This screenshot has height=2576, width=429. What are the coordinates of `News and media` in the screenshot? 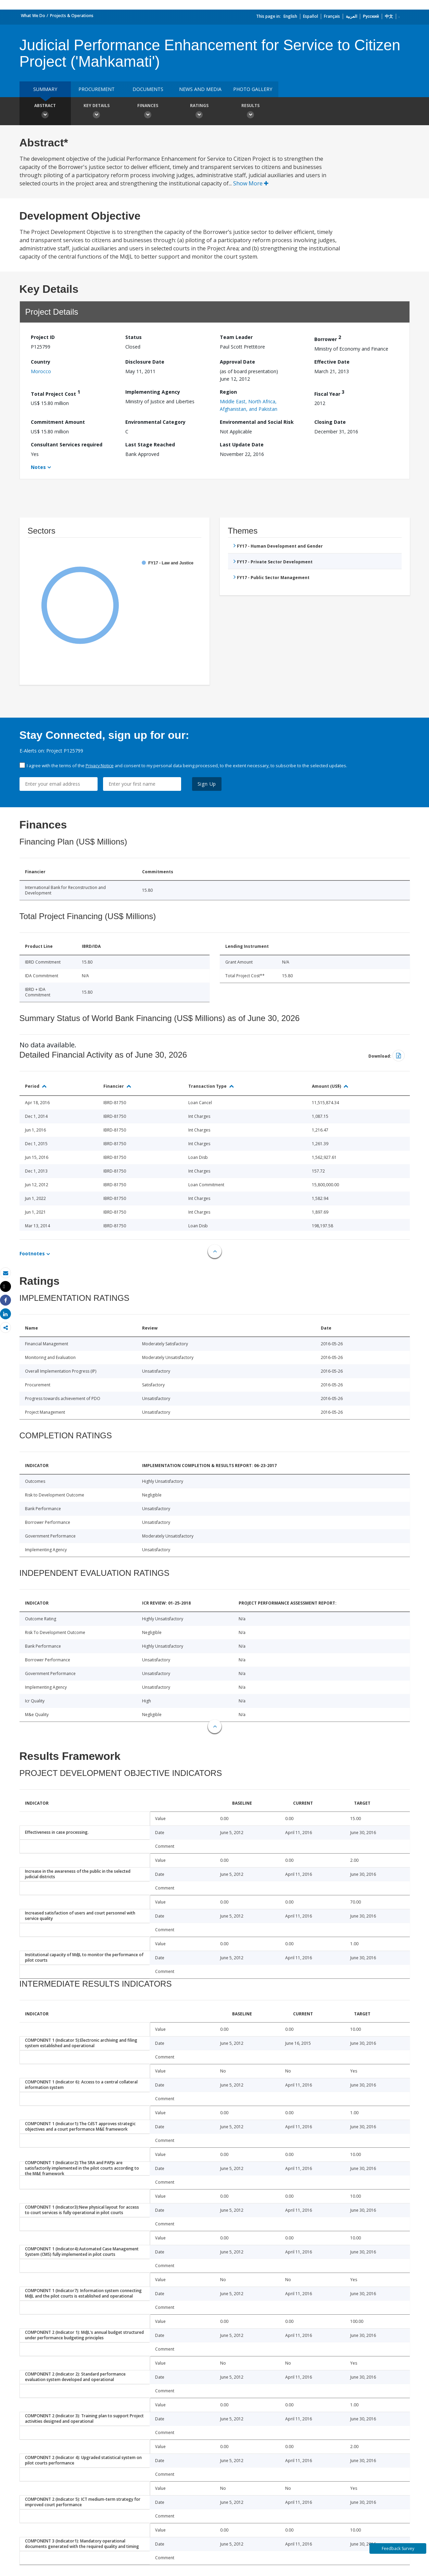 It's located at (200, 89).